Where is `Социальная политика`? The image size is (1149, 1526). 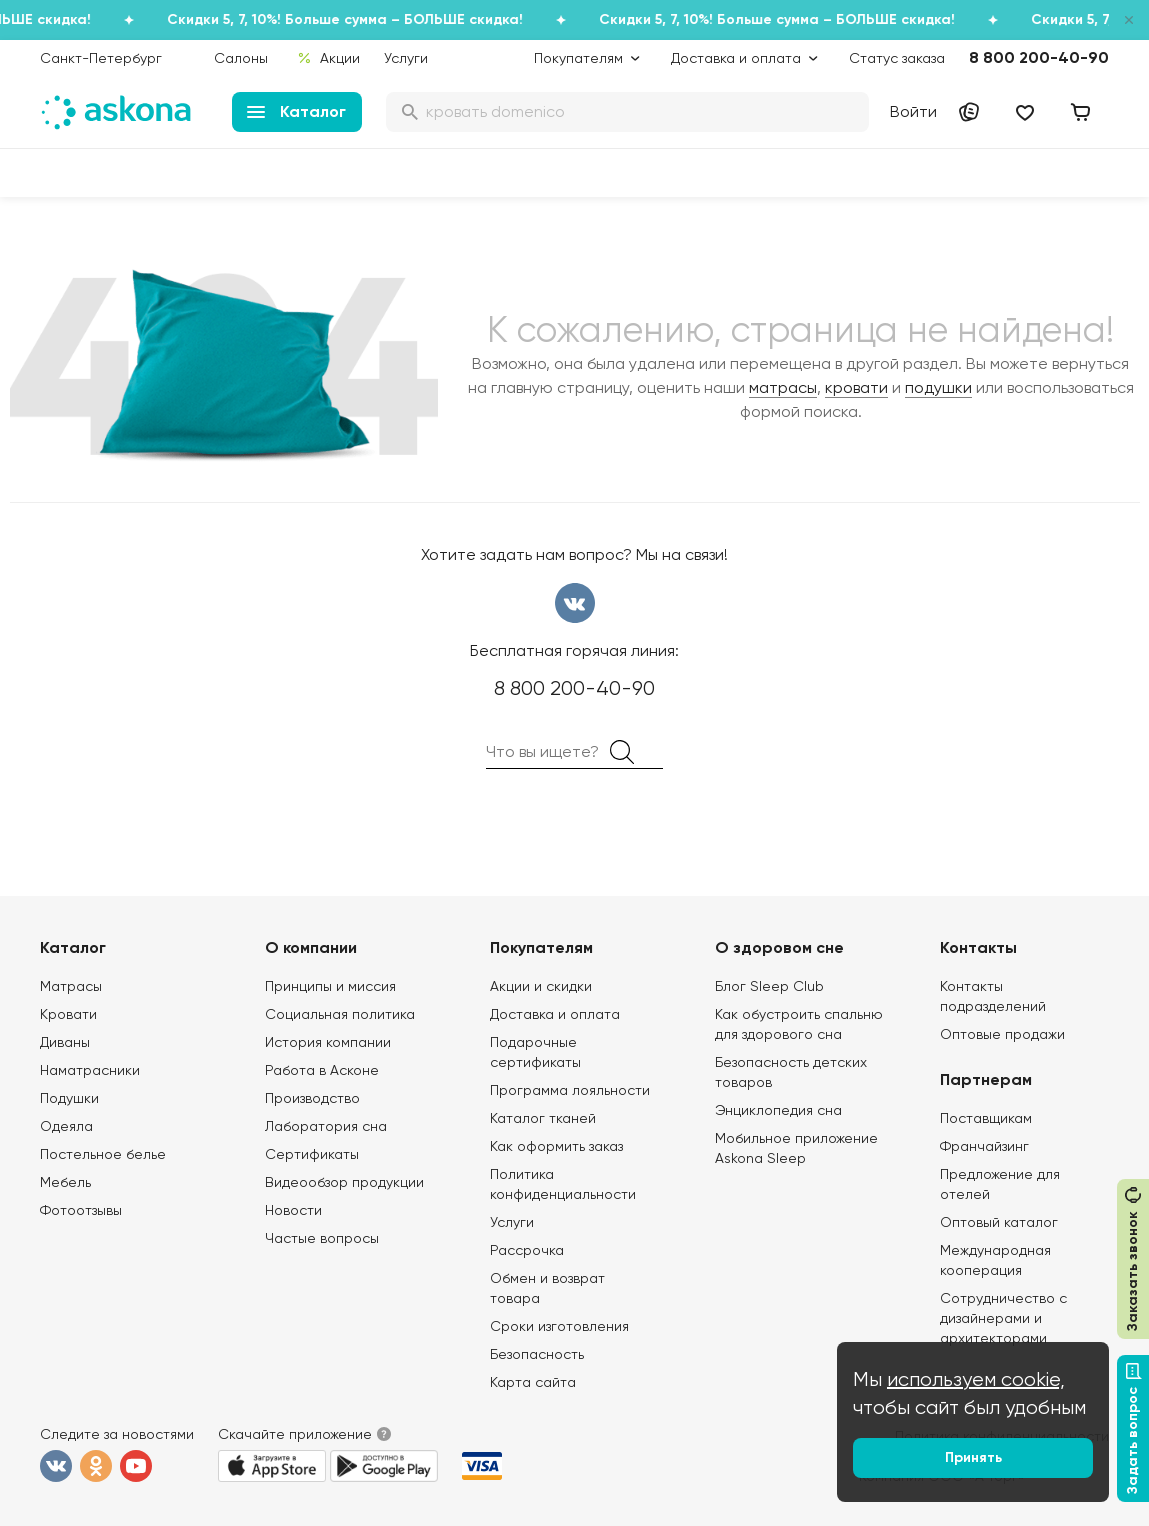 Социальная политика is located at coordinates (340, 1014).